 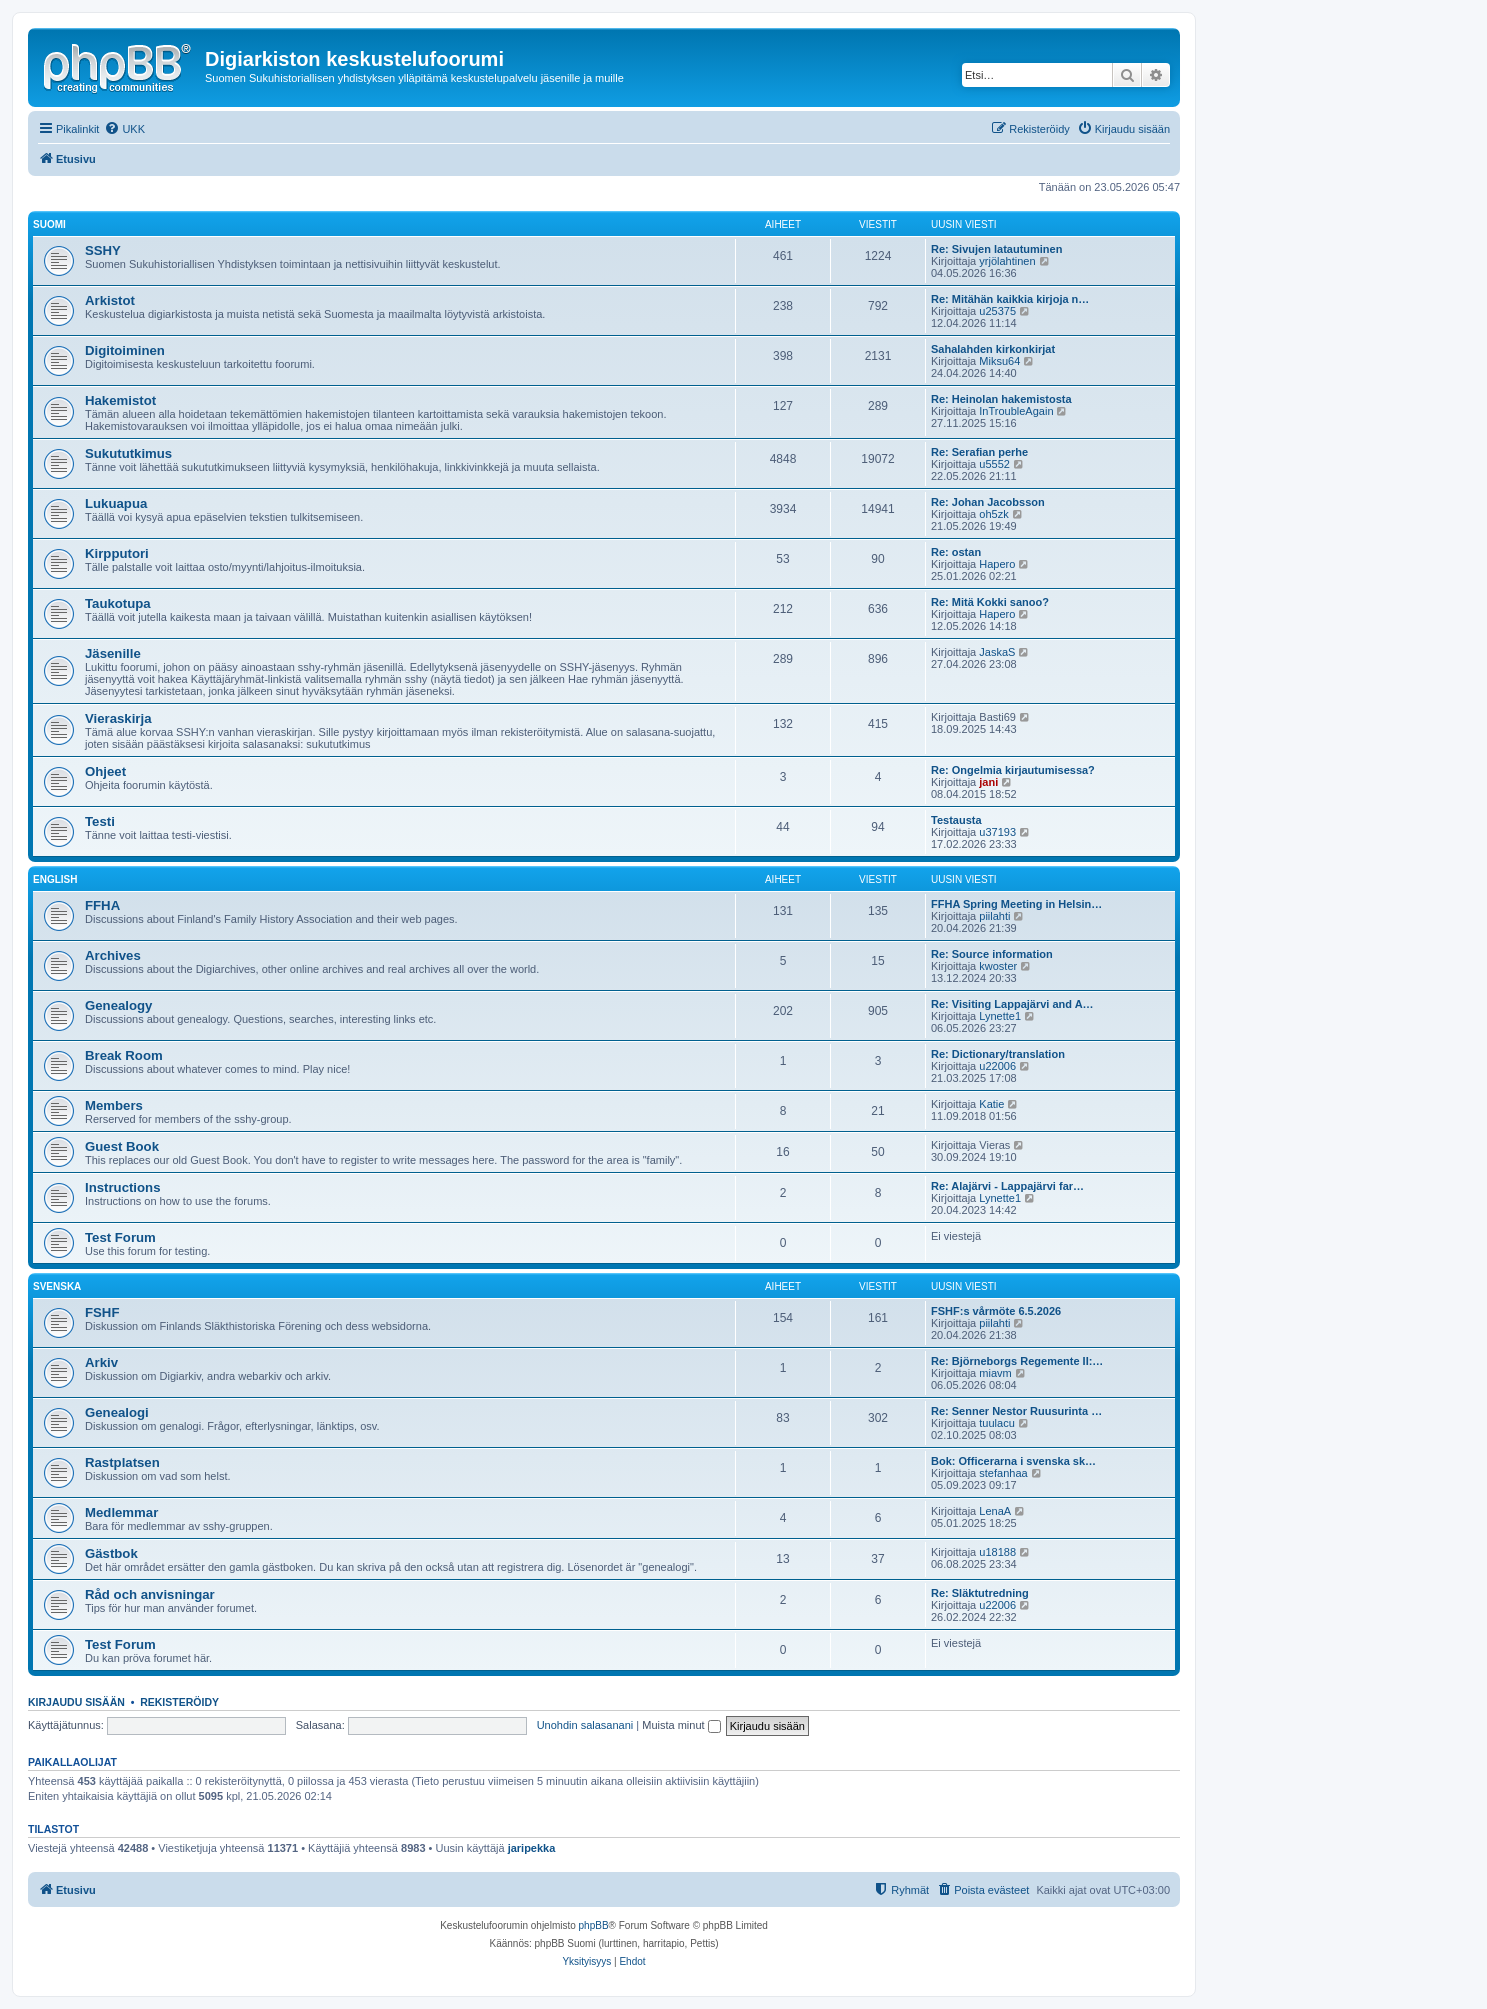 I want to click on kwoster, so click(x=998, y=966).